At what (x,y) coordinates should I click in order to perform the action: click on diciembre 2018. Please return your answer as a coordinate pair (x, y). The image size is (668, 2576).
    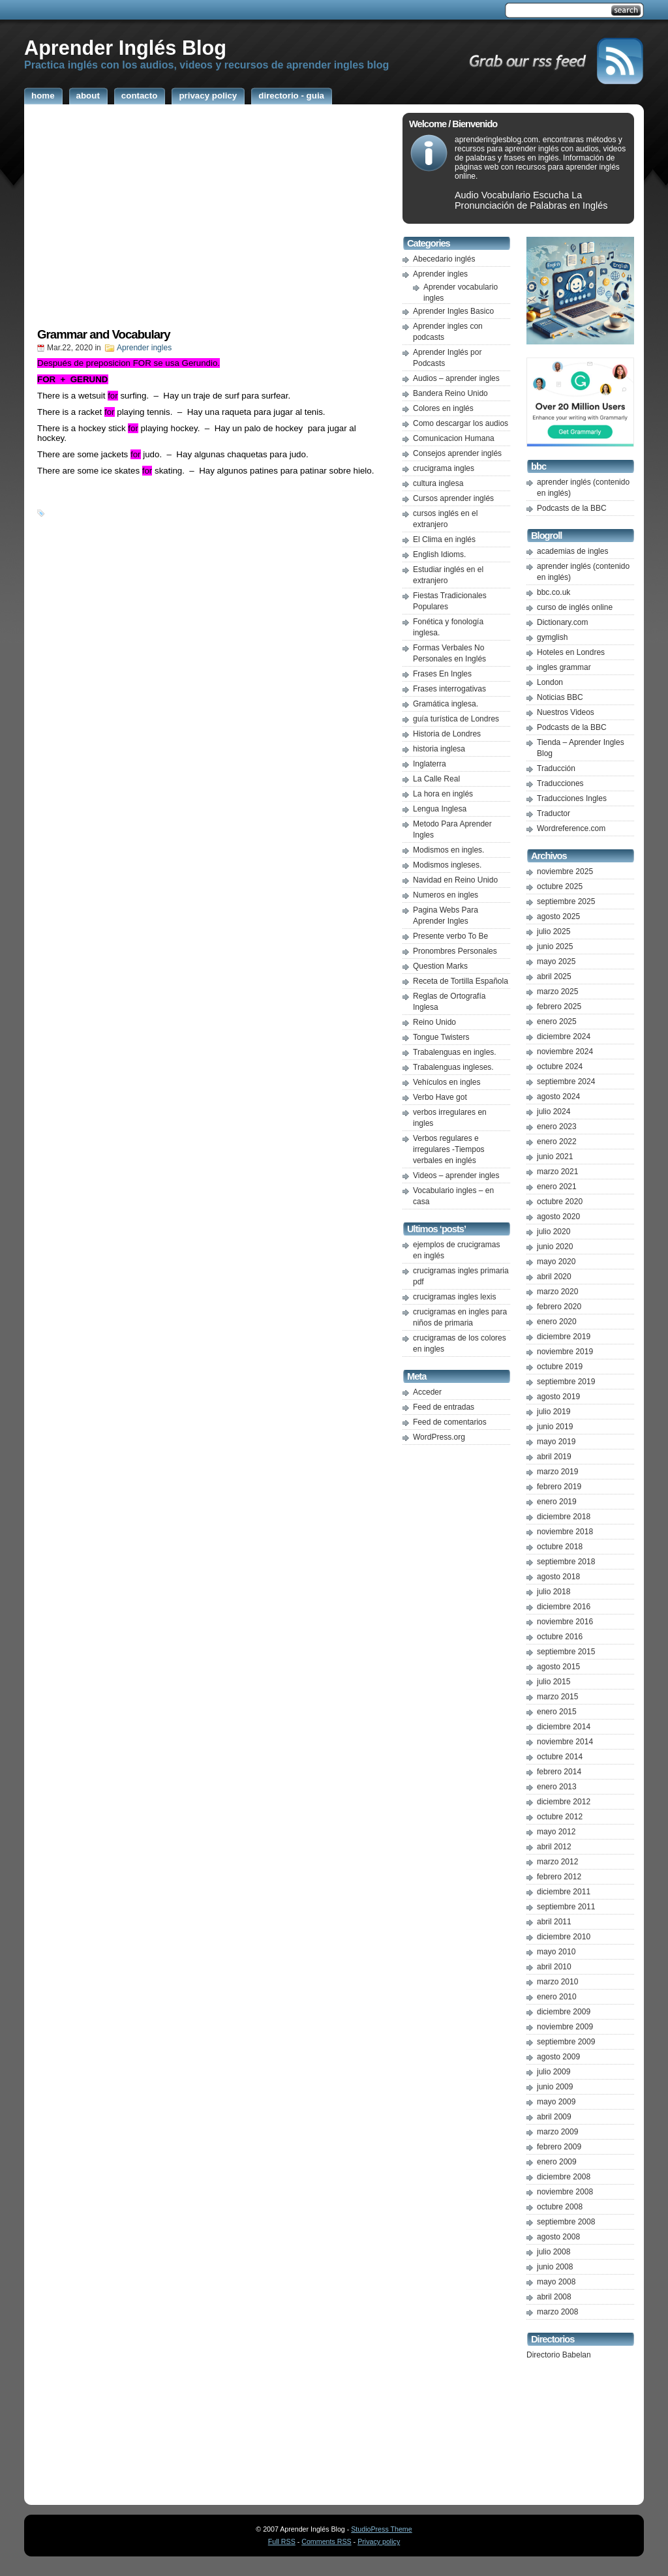
    Looking at the image, I should click on (563, 1516).